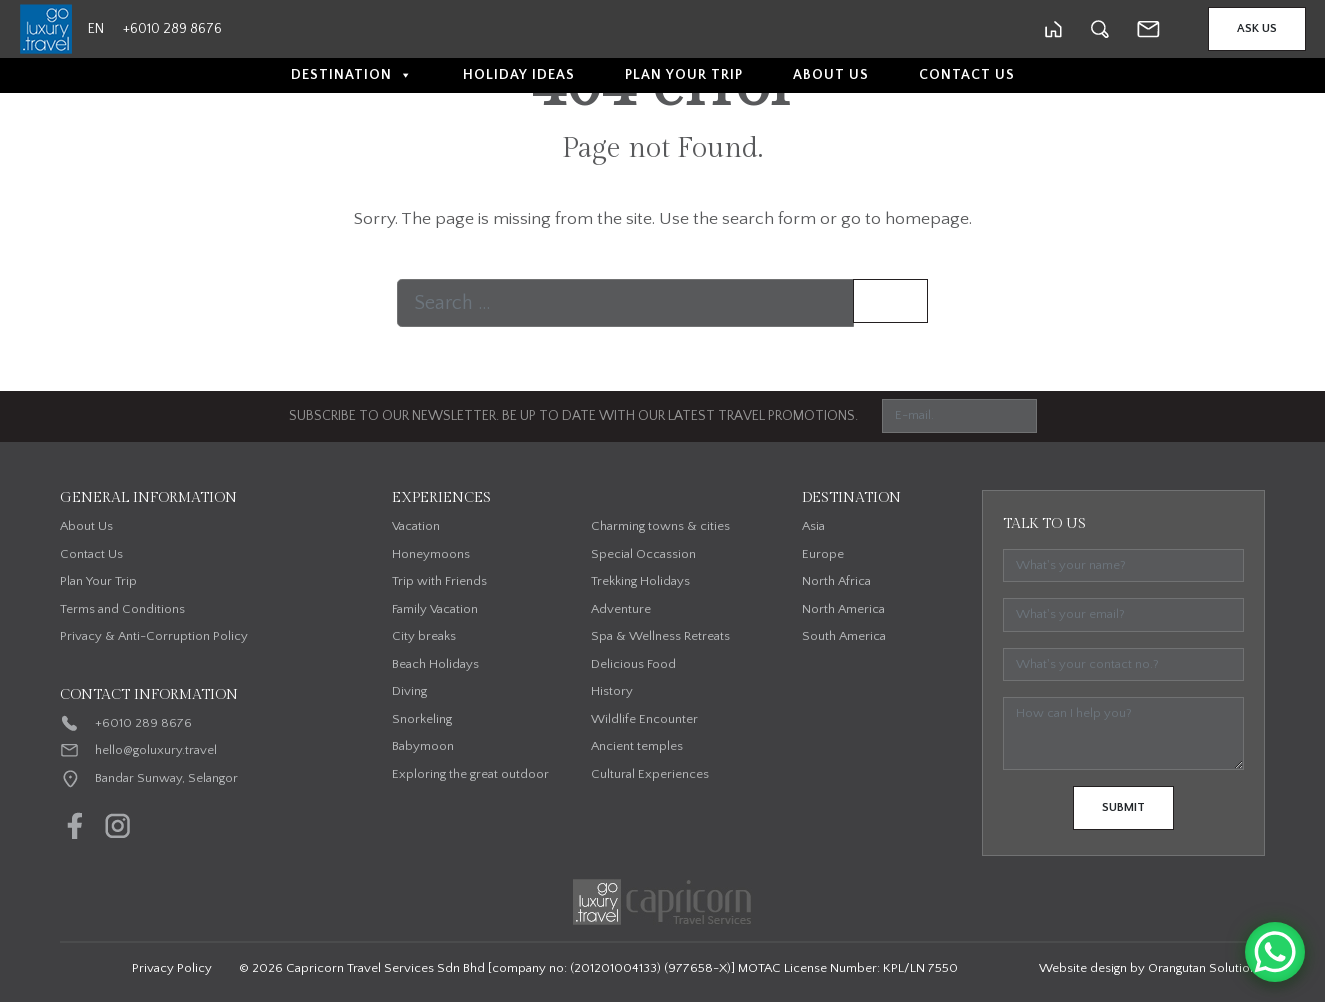 This screenshot has height=1002, width=1325. I want to click on Trekking Holidays, so click(640, 581).